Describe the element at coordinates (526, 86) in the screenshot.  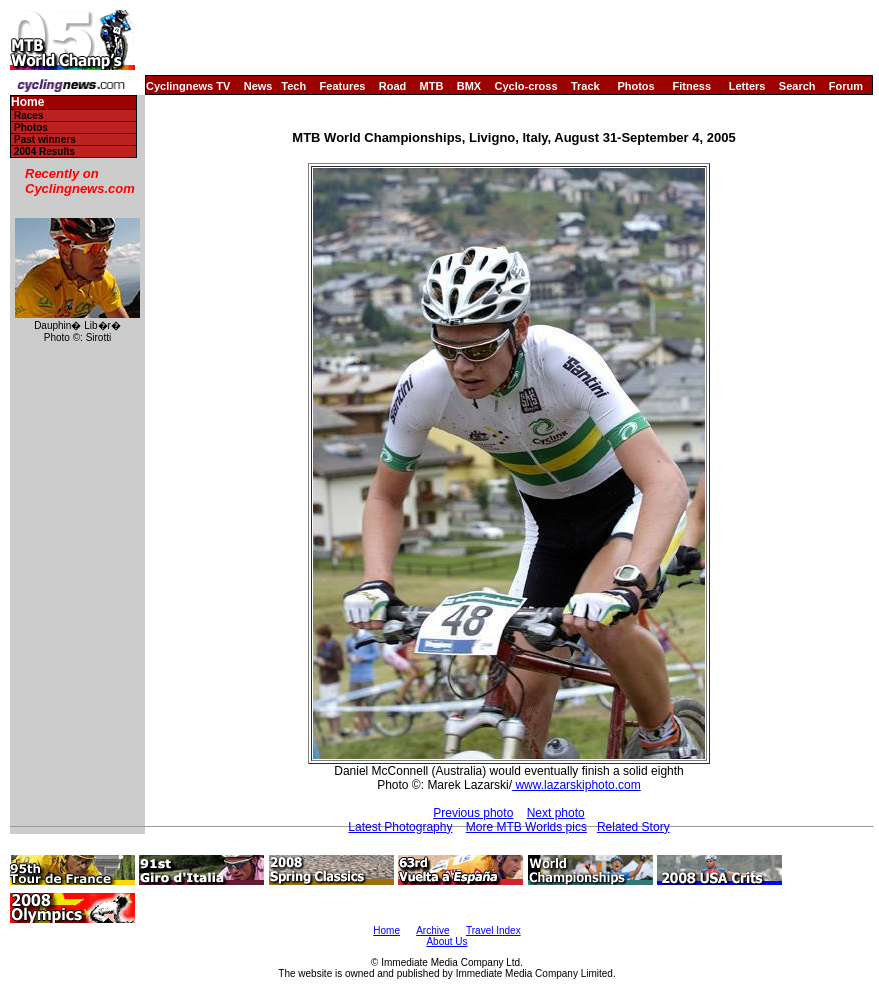
I see `Cyclo-cross` at that location.